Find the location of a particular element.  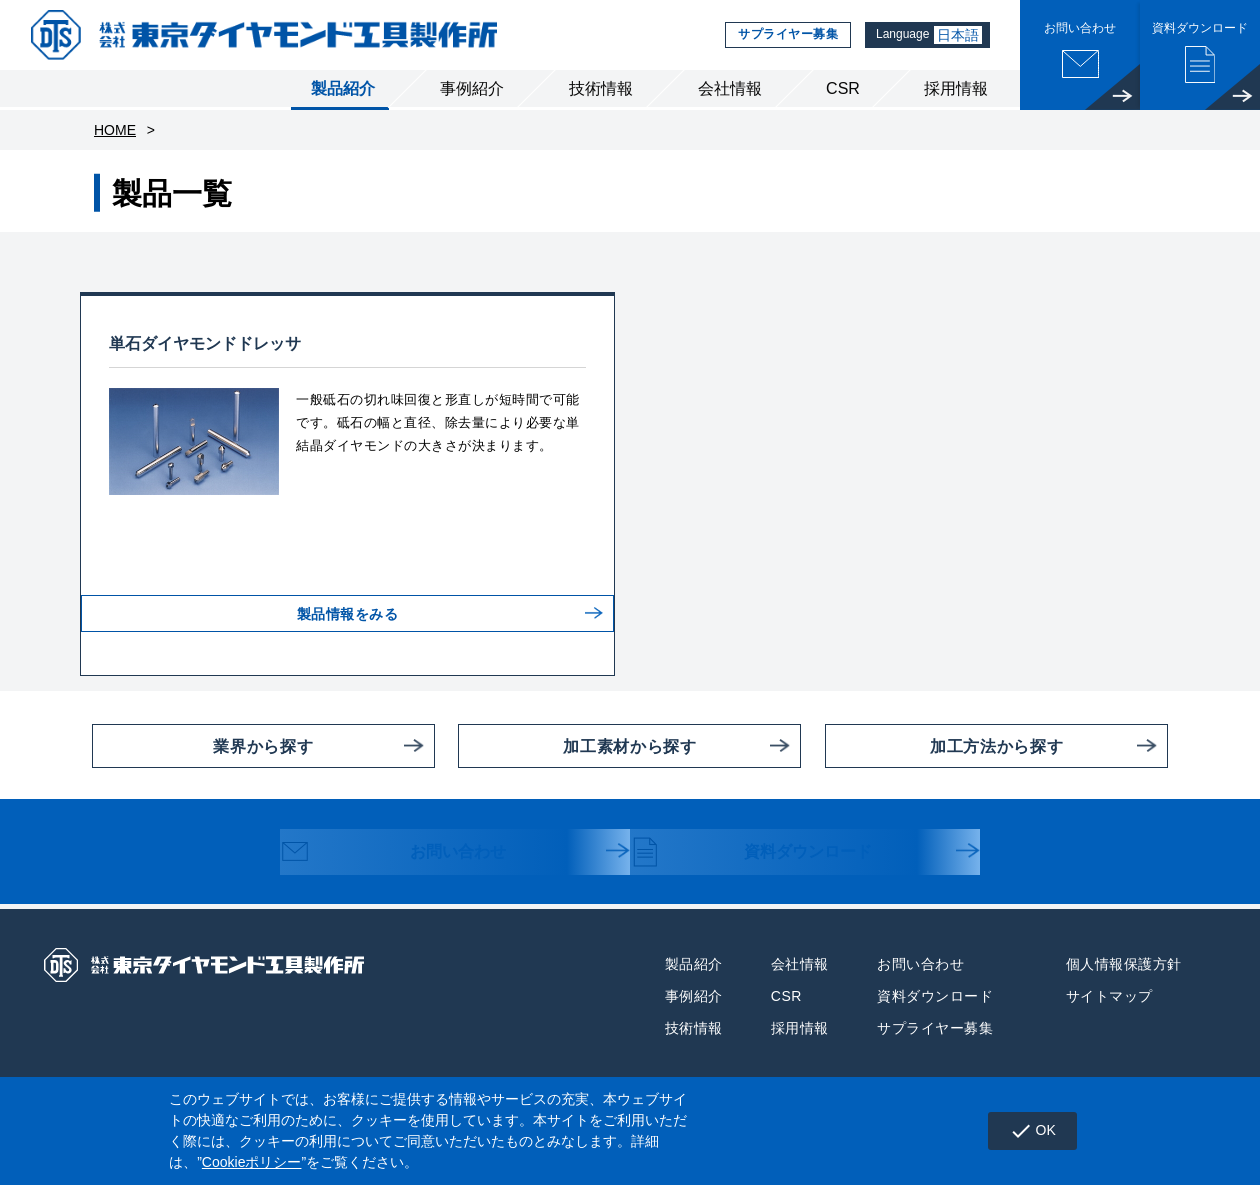

CSR is located at coordinates (843, 88).